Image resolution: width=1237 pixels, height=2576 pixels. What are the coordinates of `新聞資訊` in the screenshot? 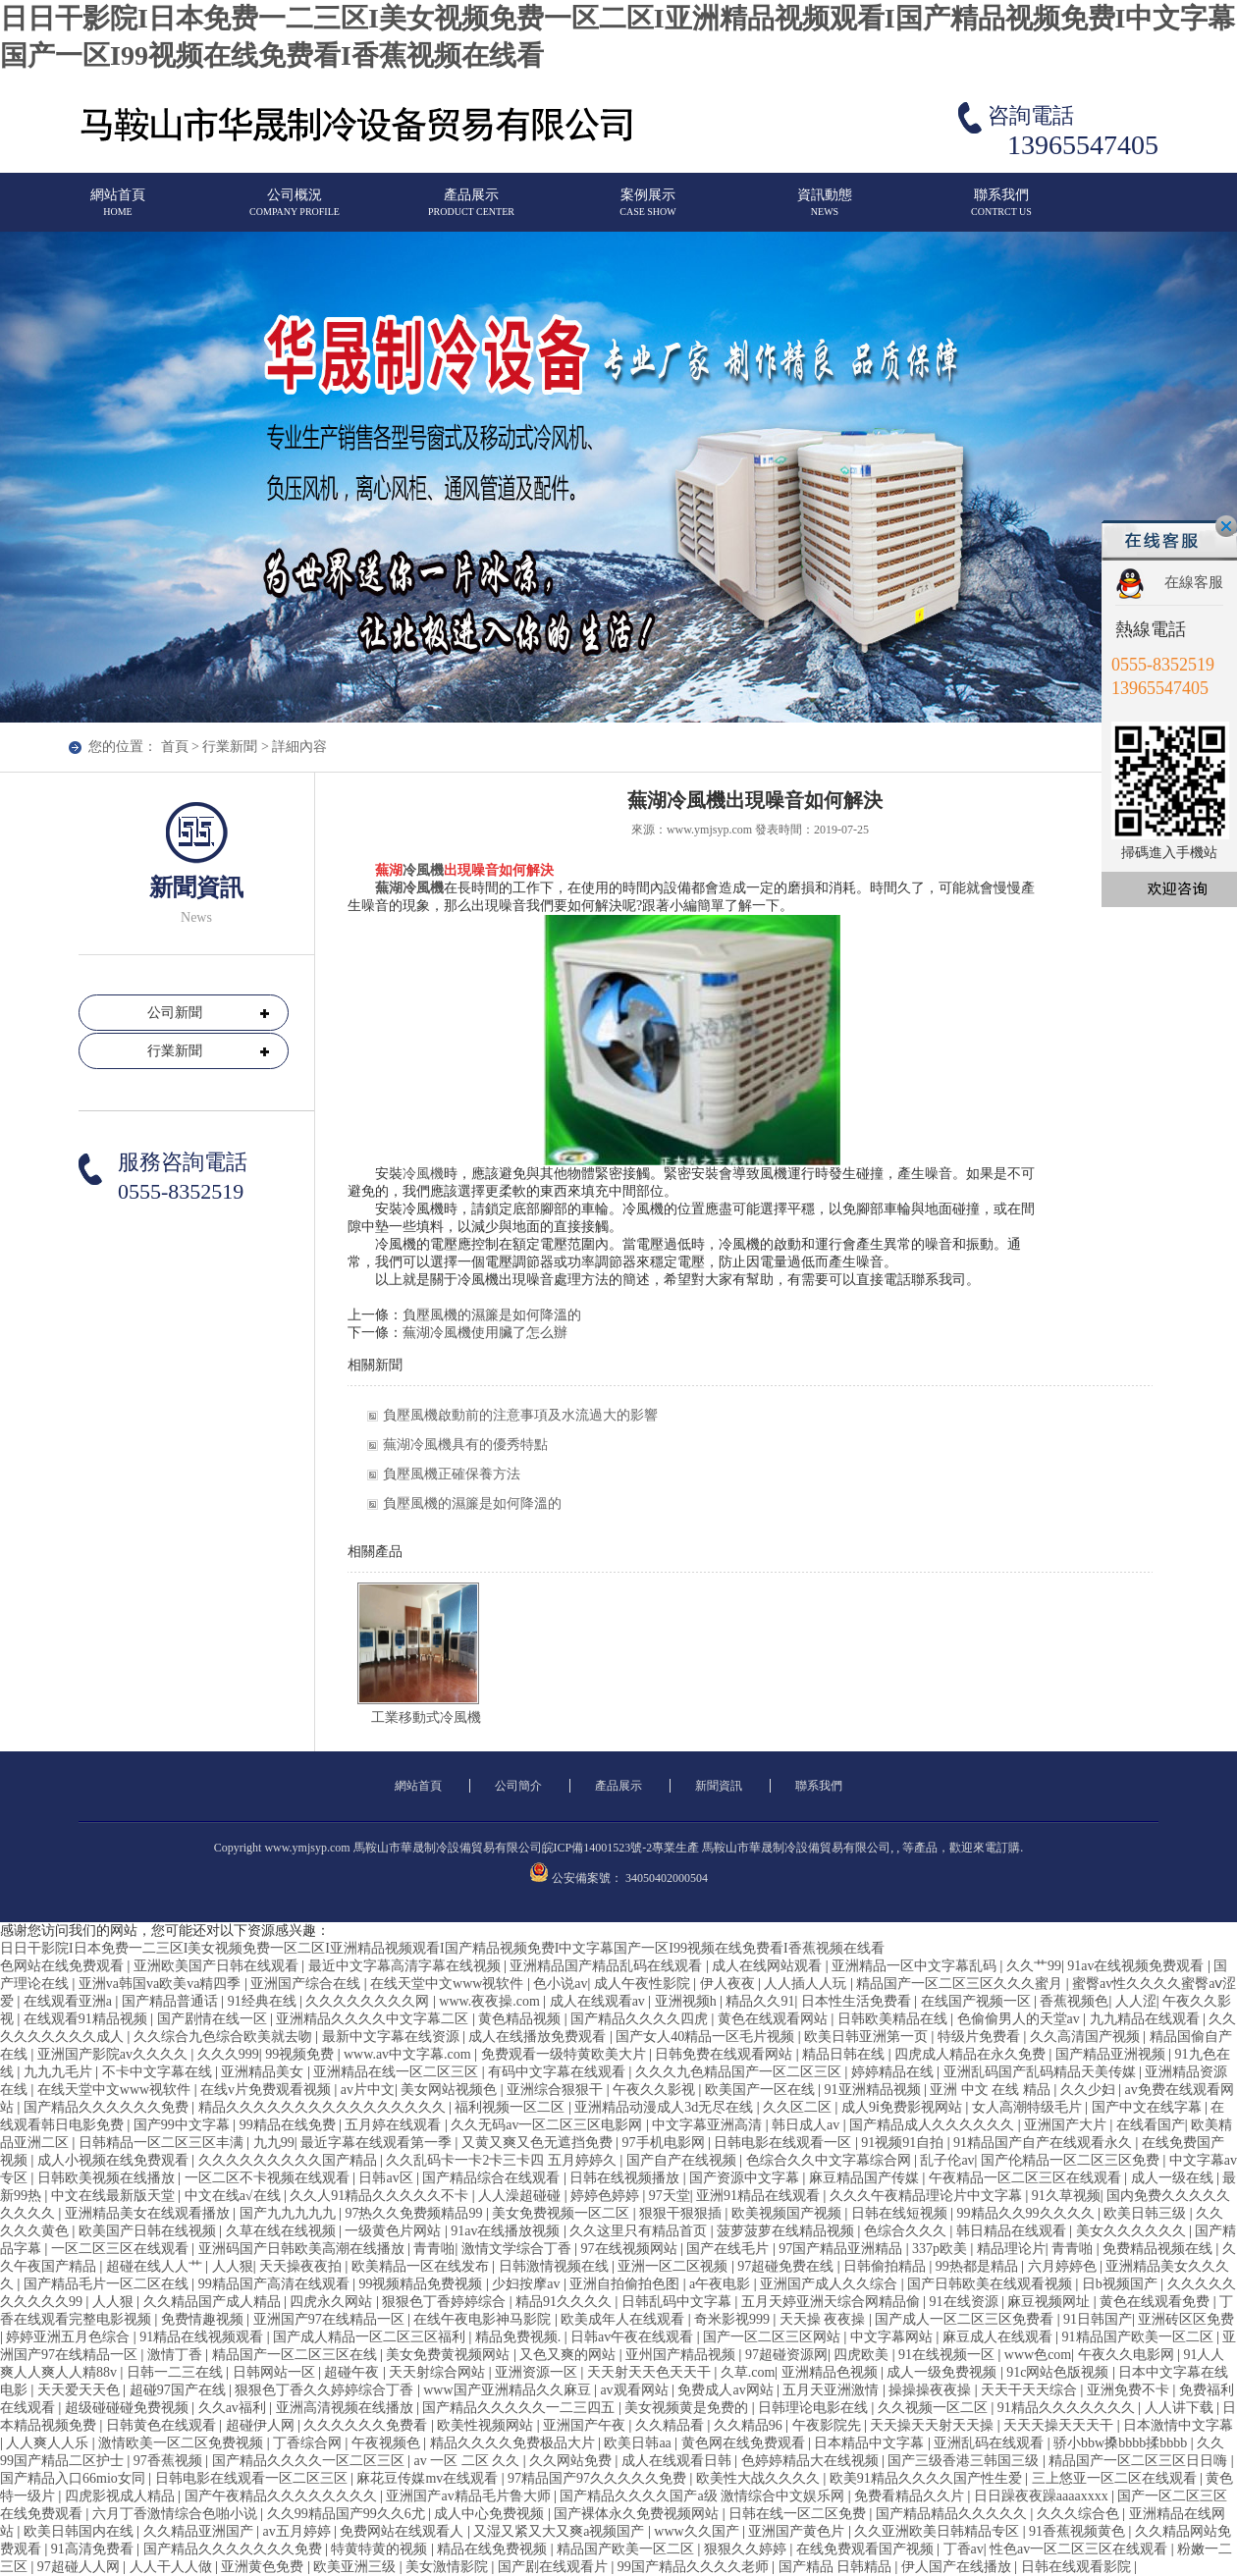 It's located at (718, 1786).